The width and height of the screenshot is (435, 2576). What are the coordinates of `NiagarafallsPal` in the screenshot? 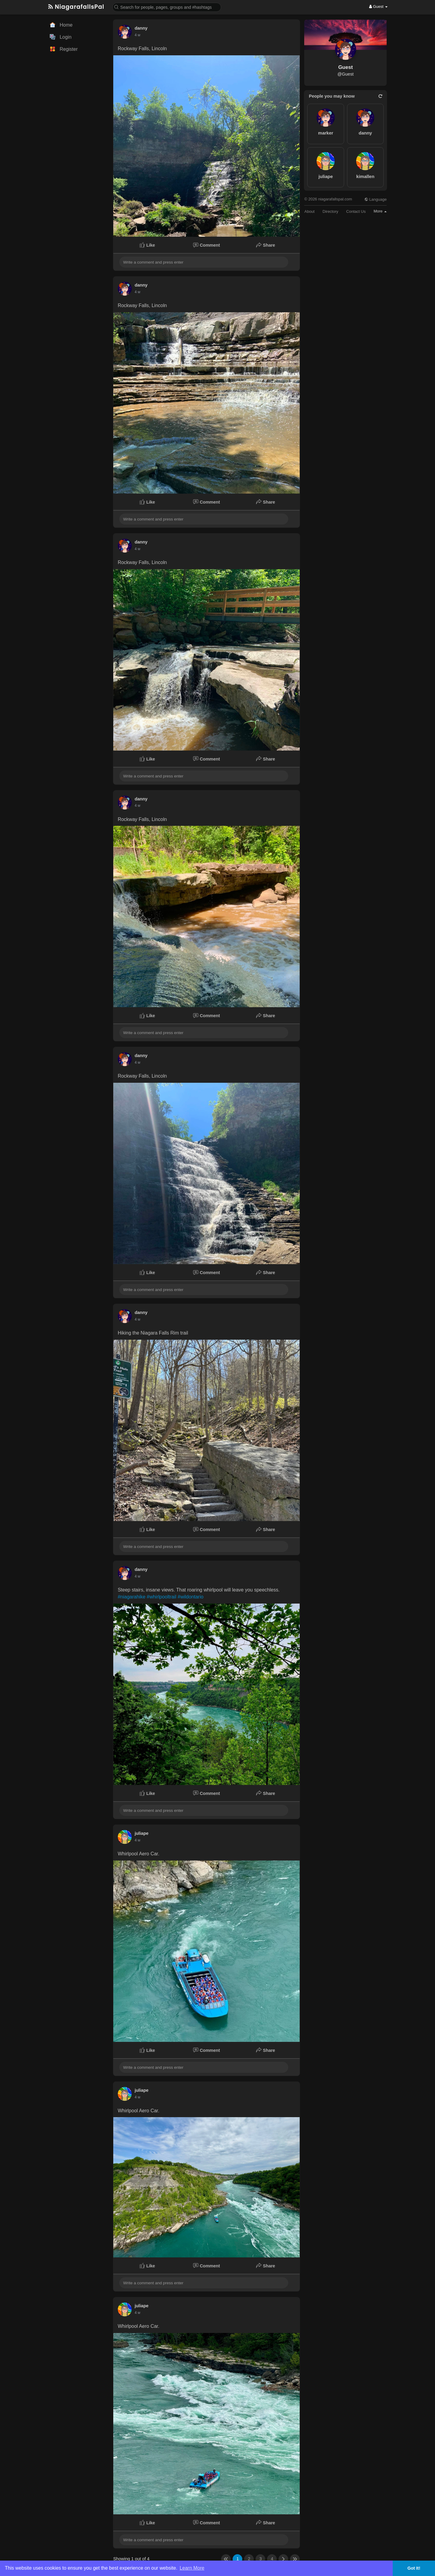 It's located at (76, 7).